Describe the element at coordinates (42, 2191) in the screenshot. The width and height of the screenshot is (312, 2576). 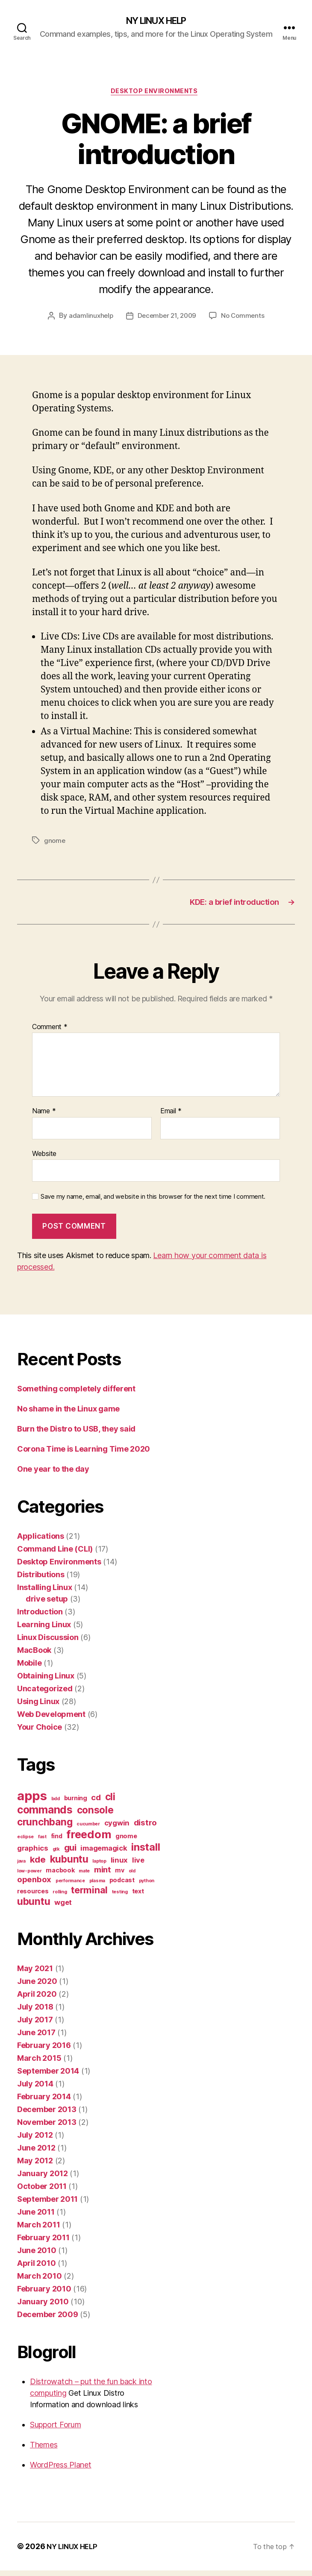
I see `October 2011` at that location.